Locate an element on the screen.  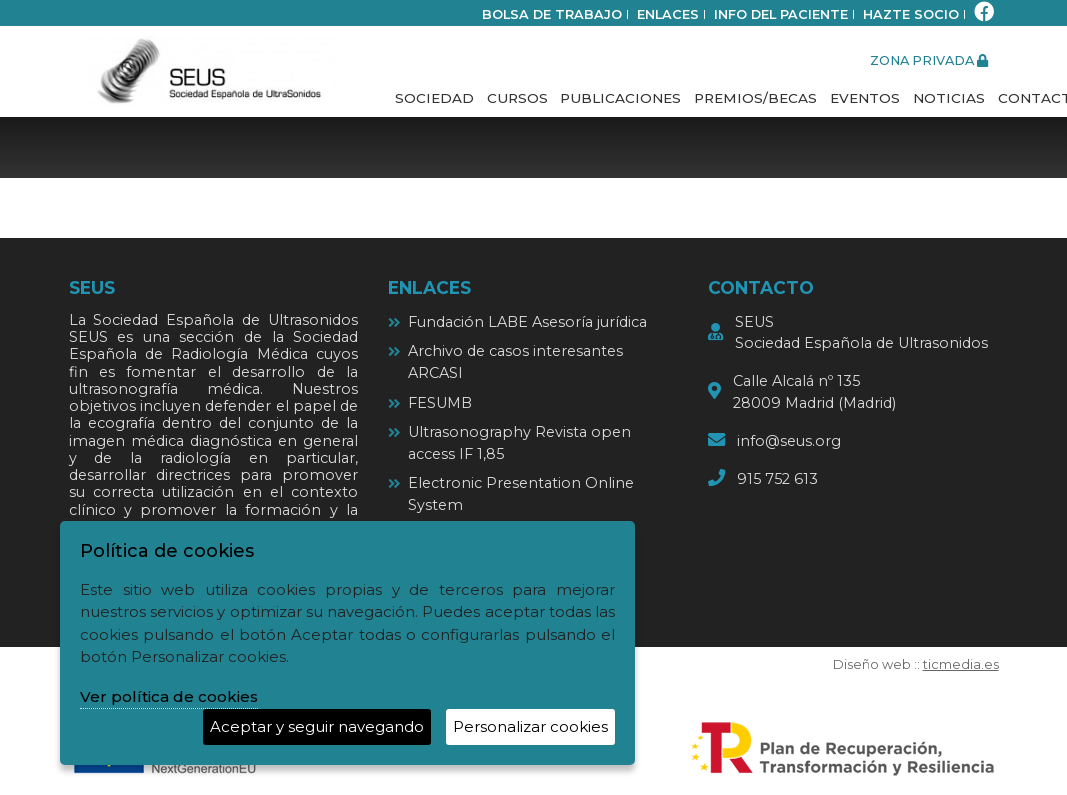
Premios/Becas is located at coordinates (755, 98).